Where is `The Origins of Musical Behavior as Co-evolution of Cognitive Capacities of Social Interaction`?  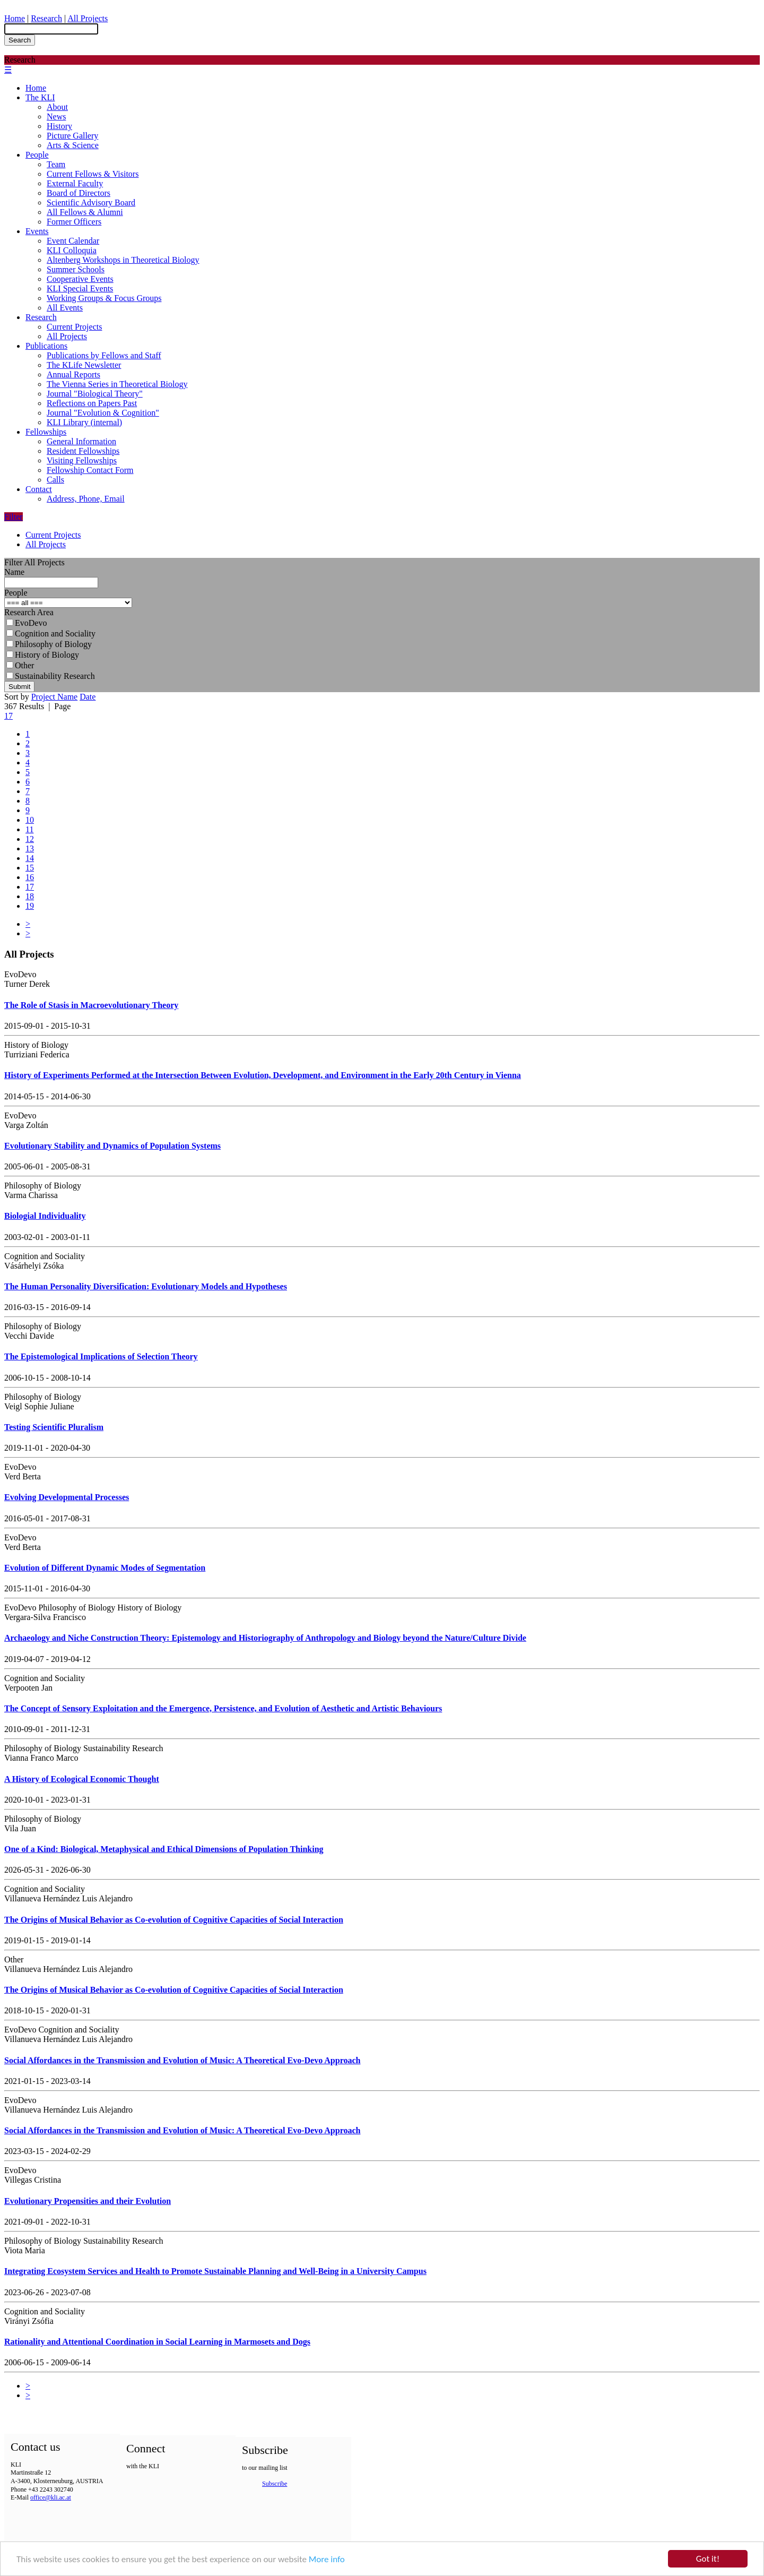
The Origins of Musical Behavior as Co-evolution of Cognitive Capacities of Social Interaction is located at coordinates (173, 1919).